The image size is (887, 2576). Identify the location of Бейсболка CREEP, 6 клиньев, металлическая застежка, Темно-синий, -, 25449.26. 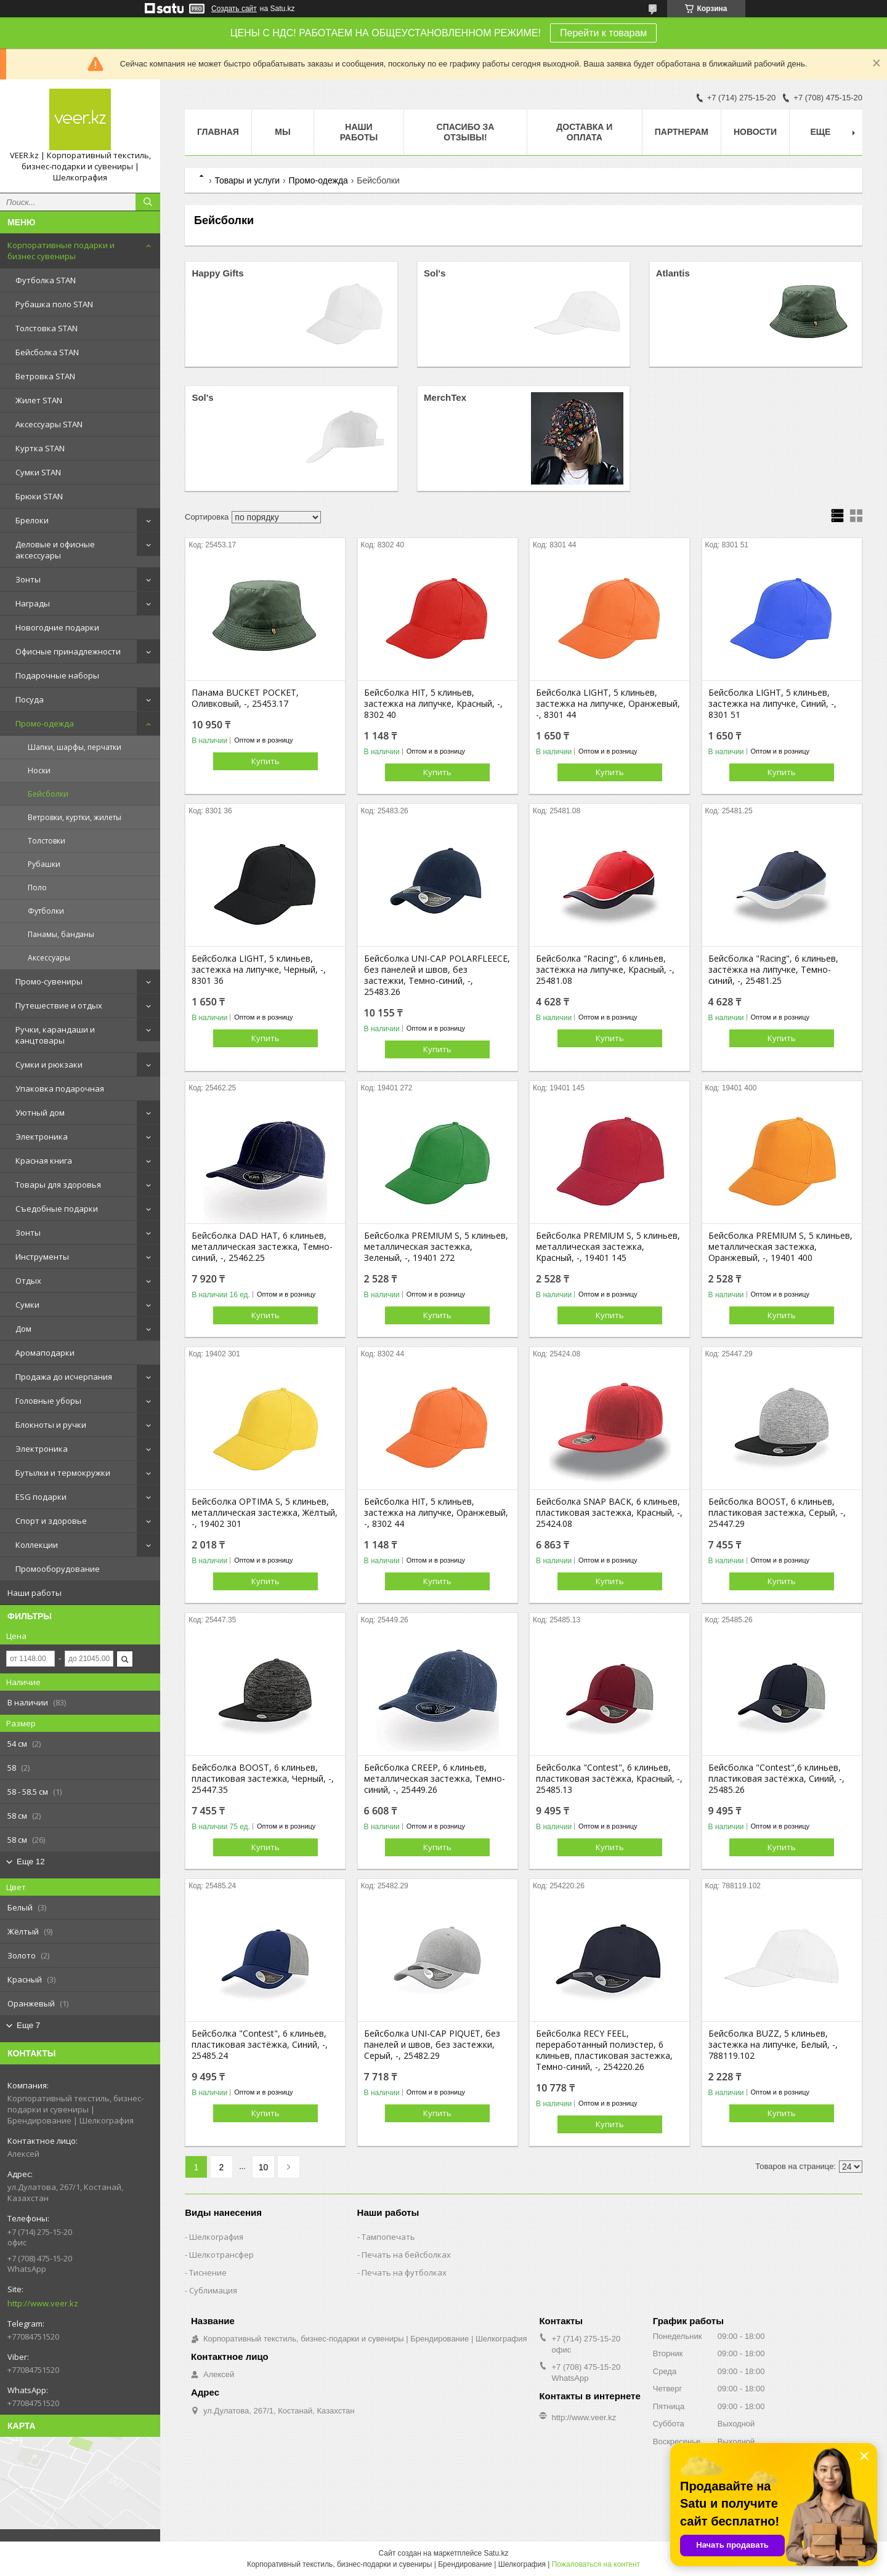
(434, 1778).